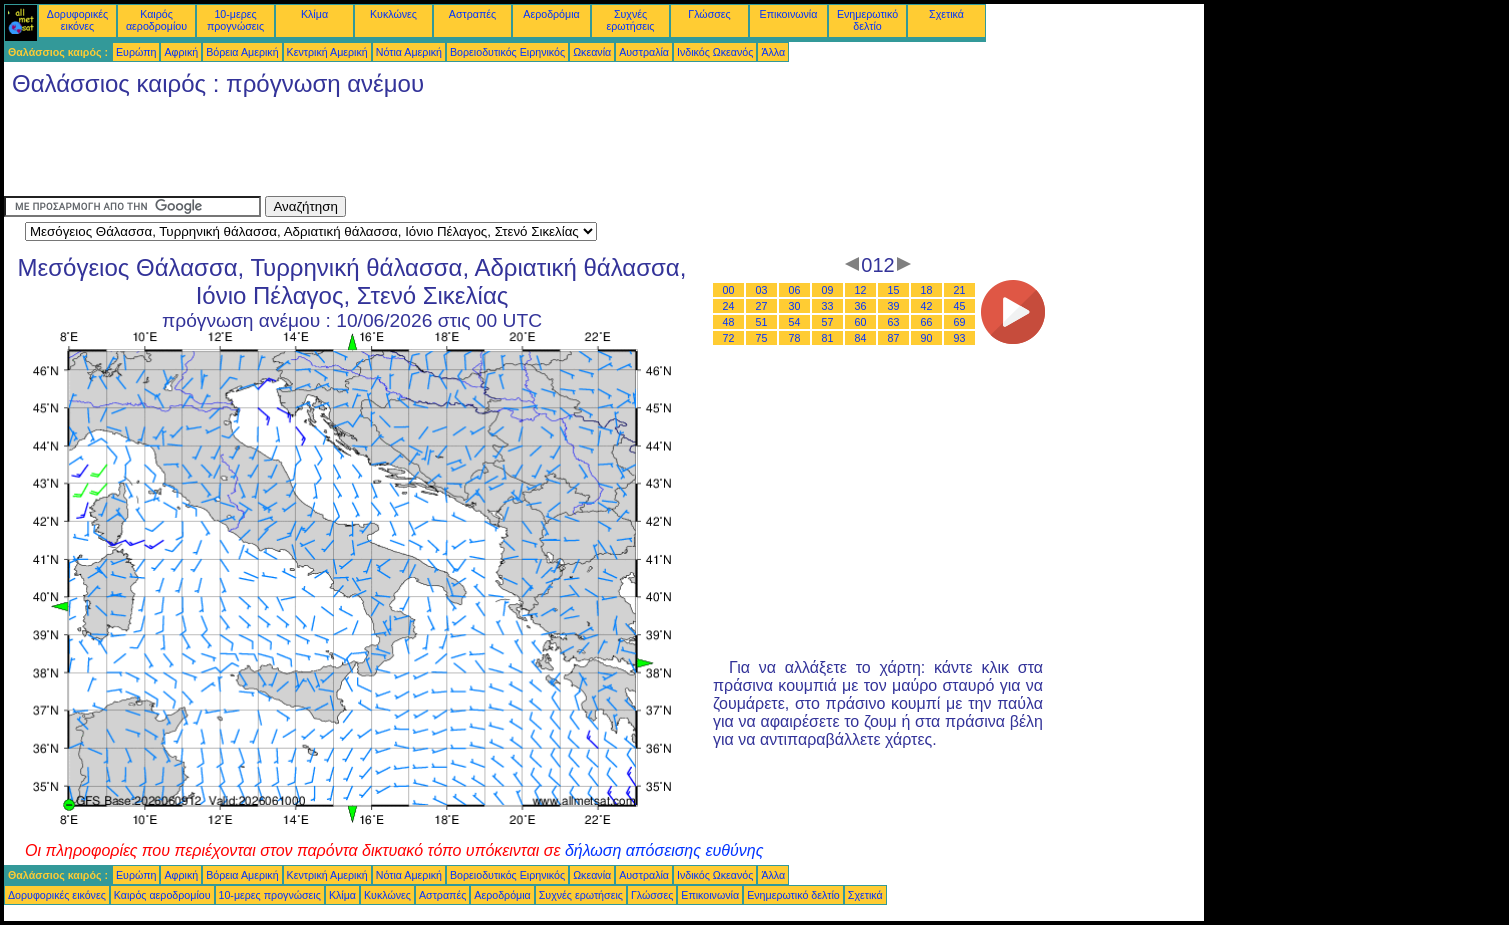 The image size is (1509, 925). What do you see at coordinates (867, 20) in the screenshot?
I see `Ενημερωτικό δελτίο` at bounding box center [867, 20].